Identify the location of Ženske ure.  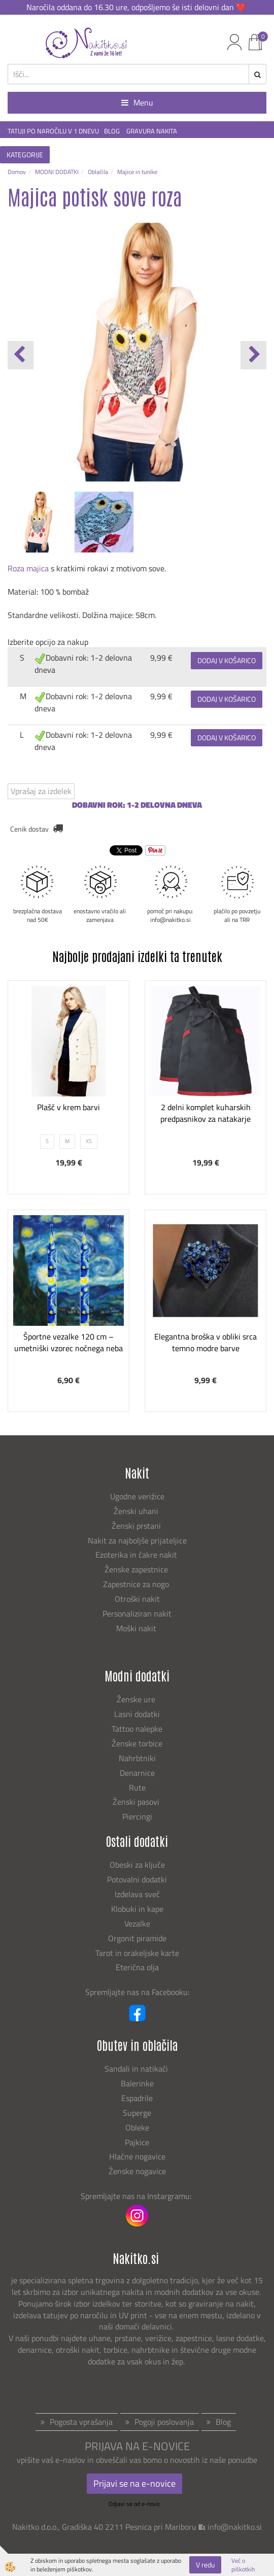
(137, 1699).